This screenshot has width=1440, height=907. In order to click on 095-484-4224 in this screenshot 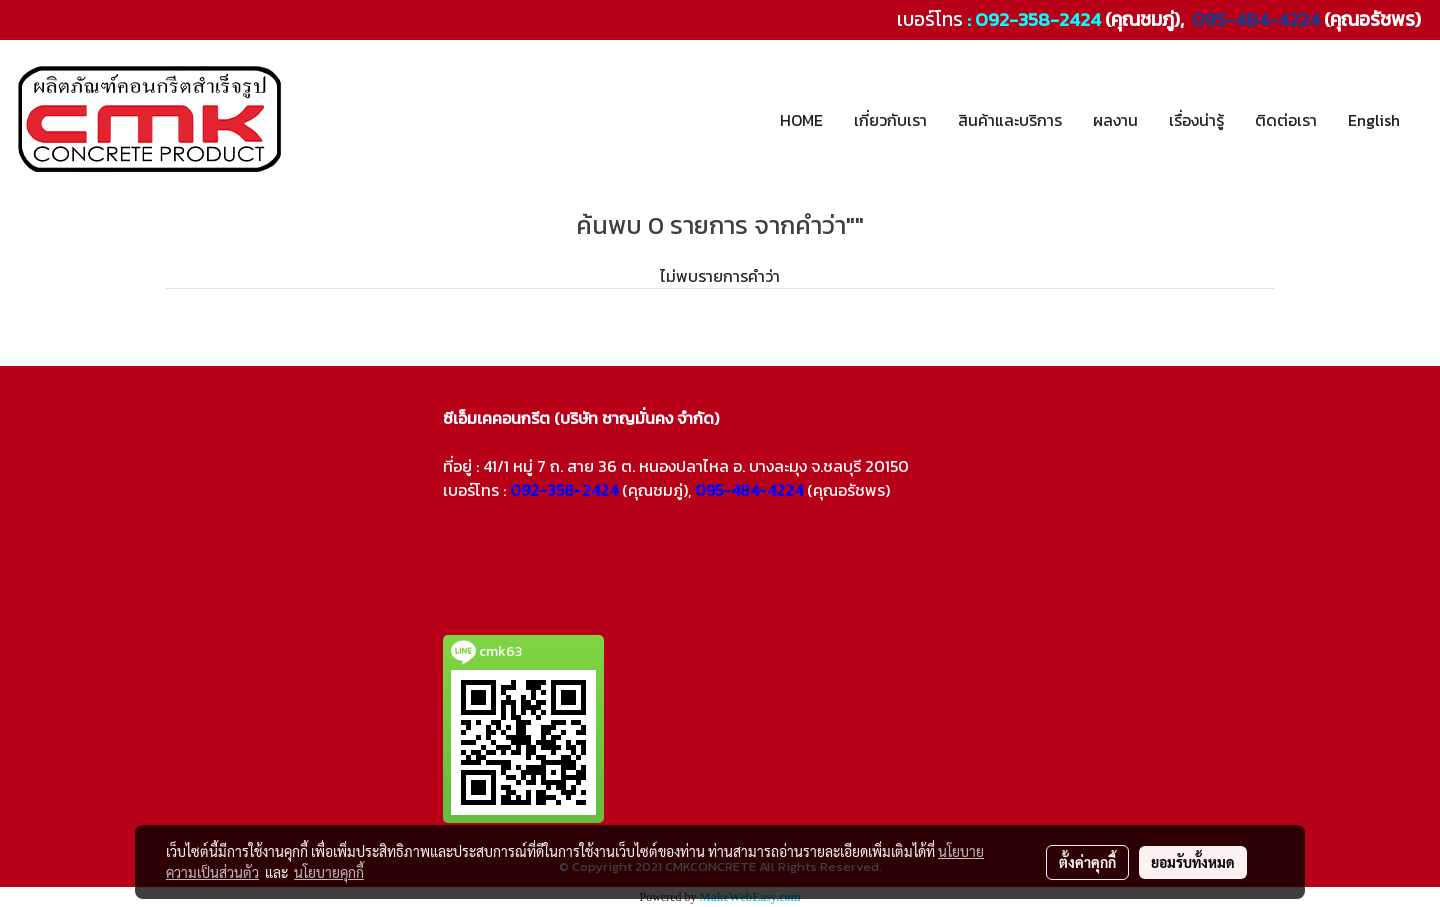, I will do `click(1254, 19)`.